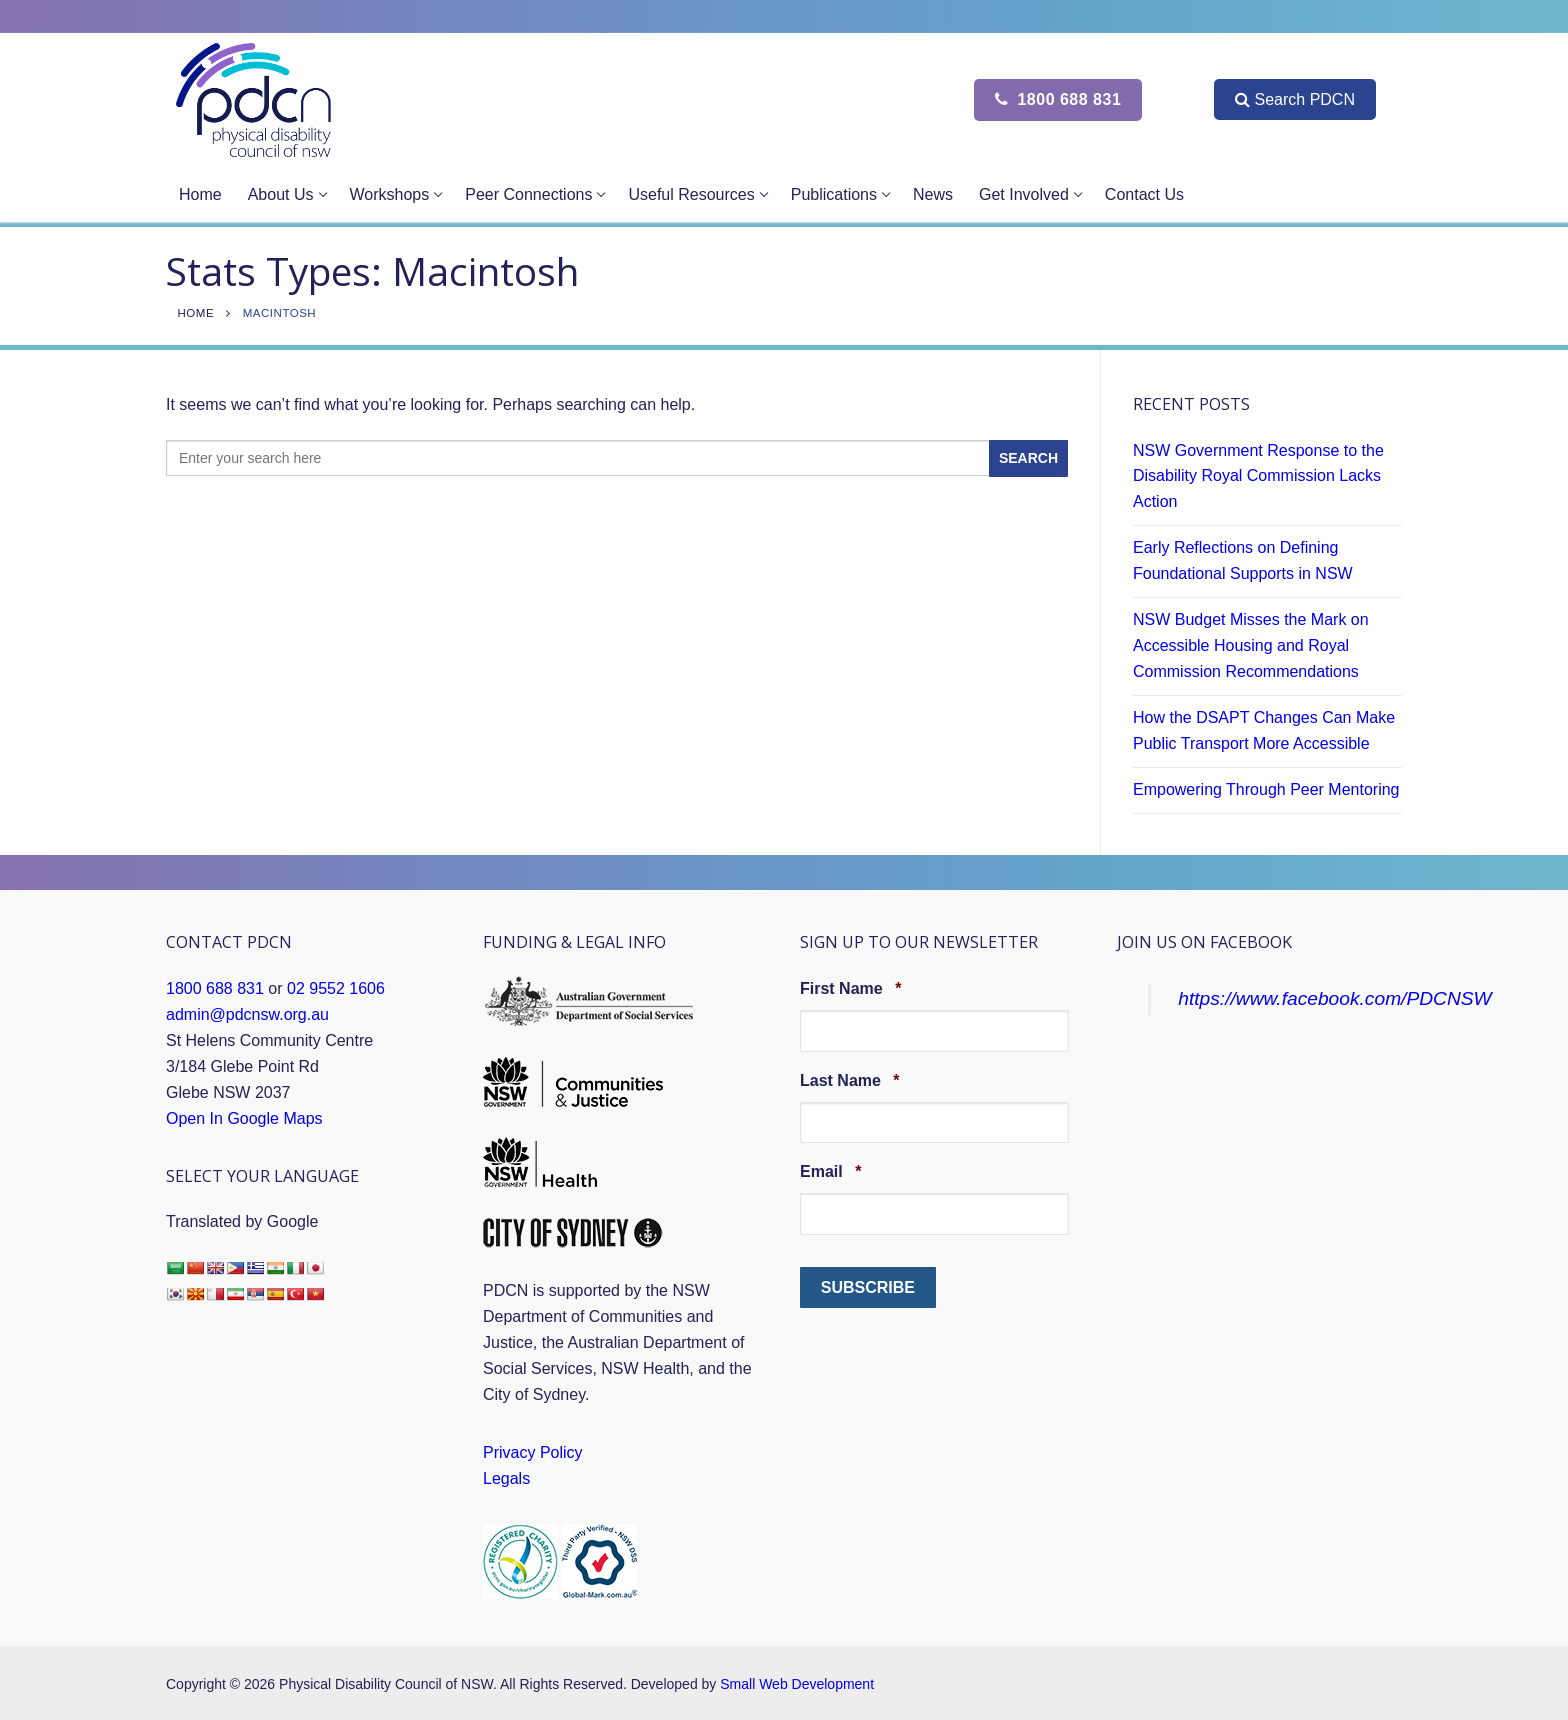  I want to click on Privacy Policy, so click(533, 1452).